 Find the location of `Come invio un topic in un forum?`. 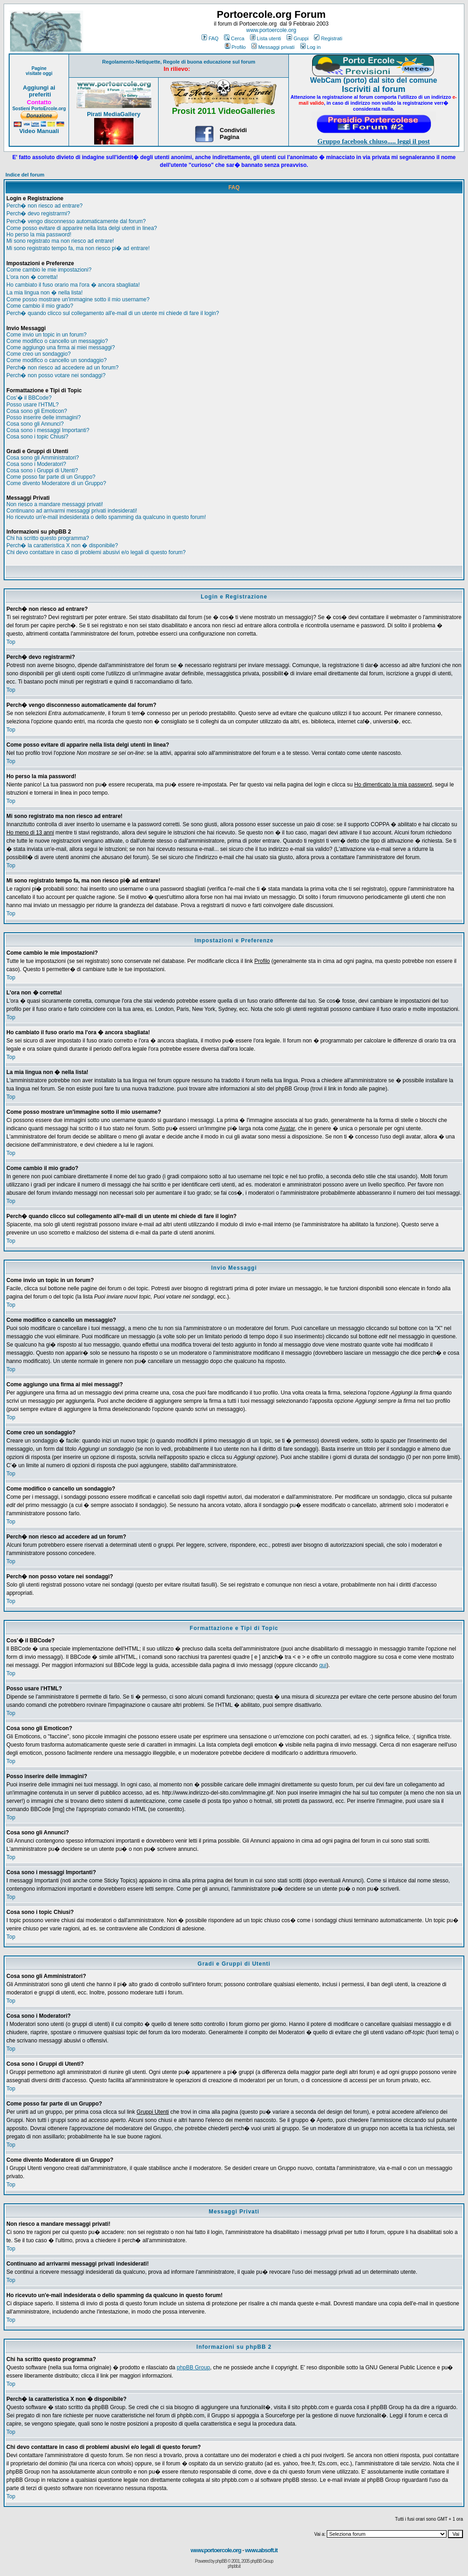

Come invio un topic in un forum? is located at coordinates (46, 334).